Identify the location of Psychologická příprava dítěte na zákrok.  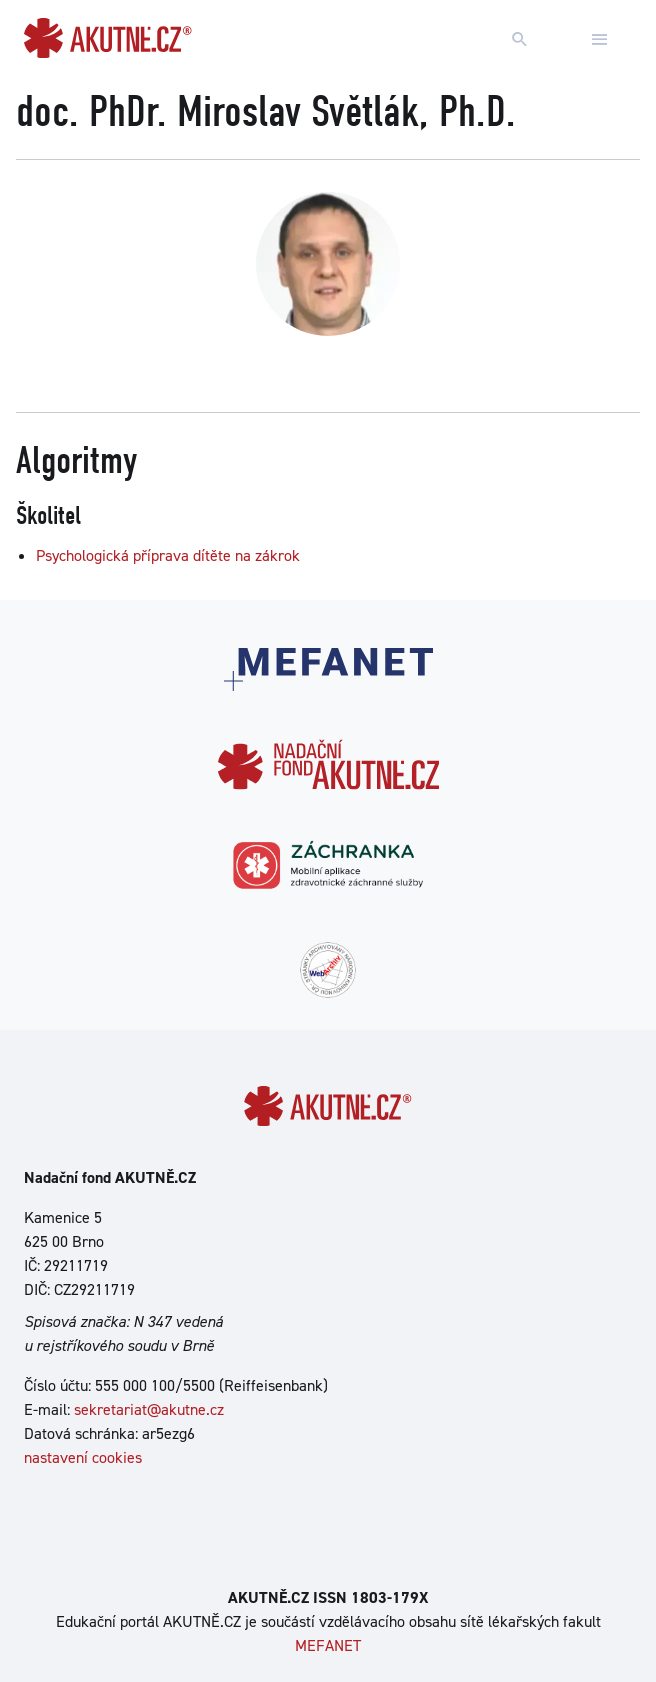
(168, 555).